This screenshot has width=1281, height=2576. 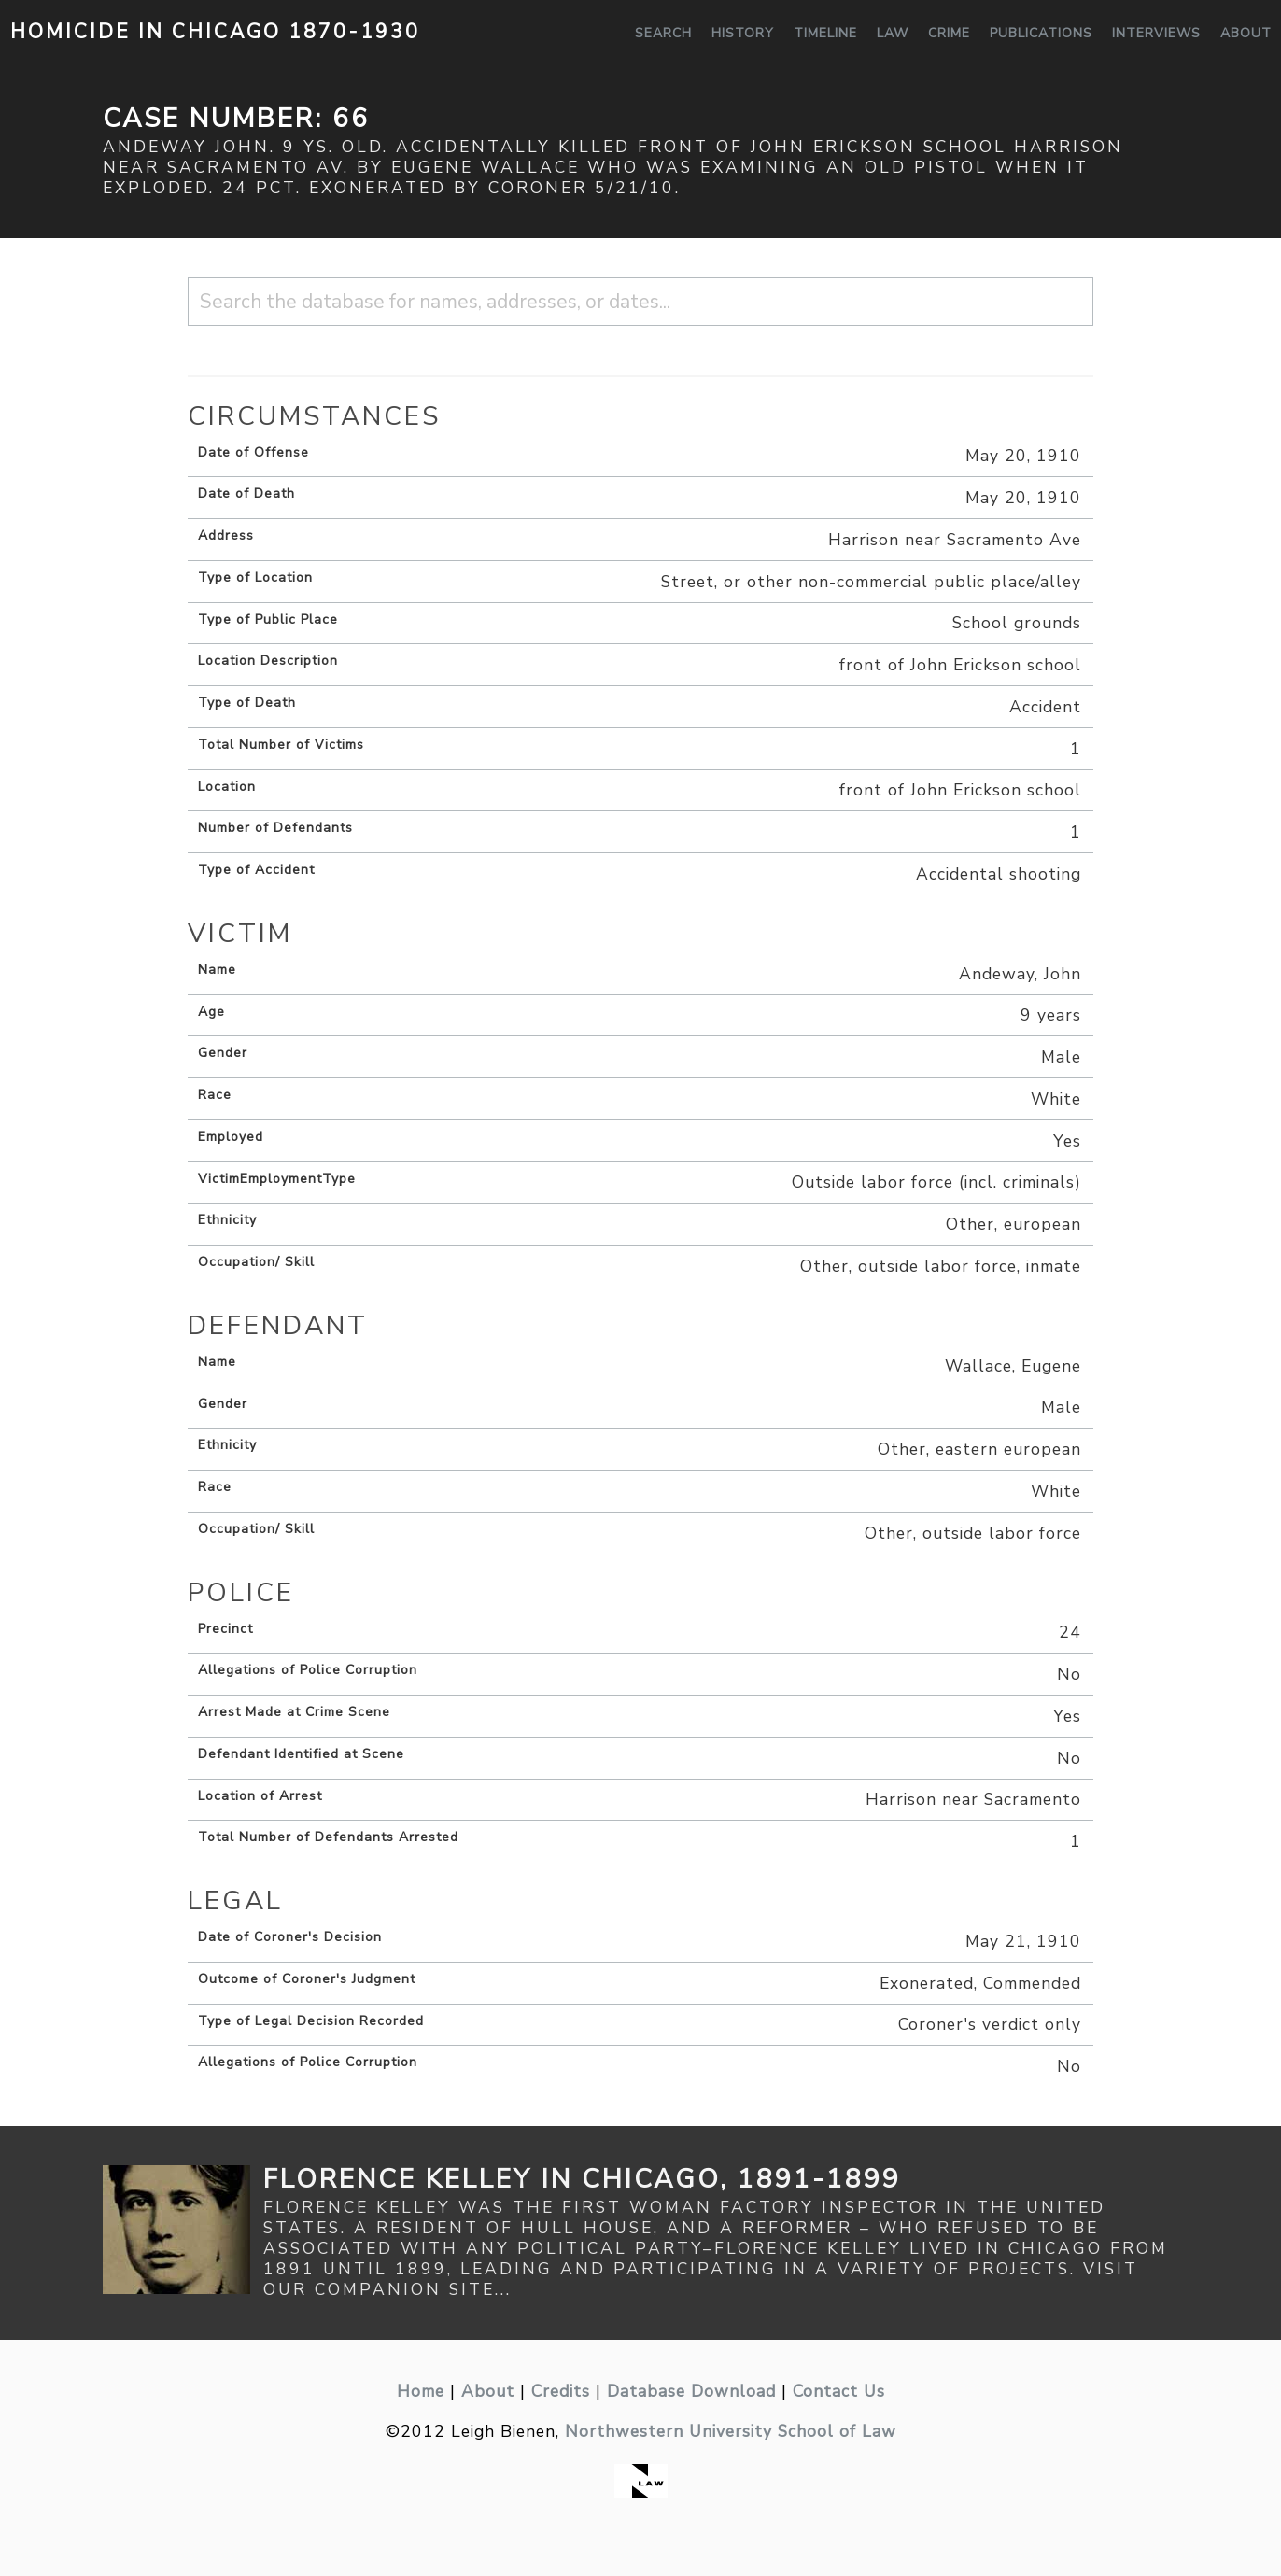 What do you see at coordinates (1156, 33) in the screenshot?
I see `Interviews` at bounding box center [1156, 33].